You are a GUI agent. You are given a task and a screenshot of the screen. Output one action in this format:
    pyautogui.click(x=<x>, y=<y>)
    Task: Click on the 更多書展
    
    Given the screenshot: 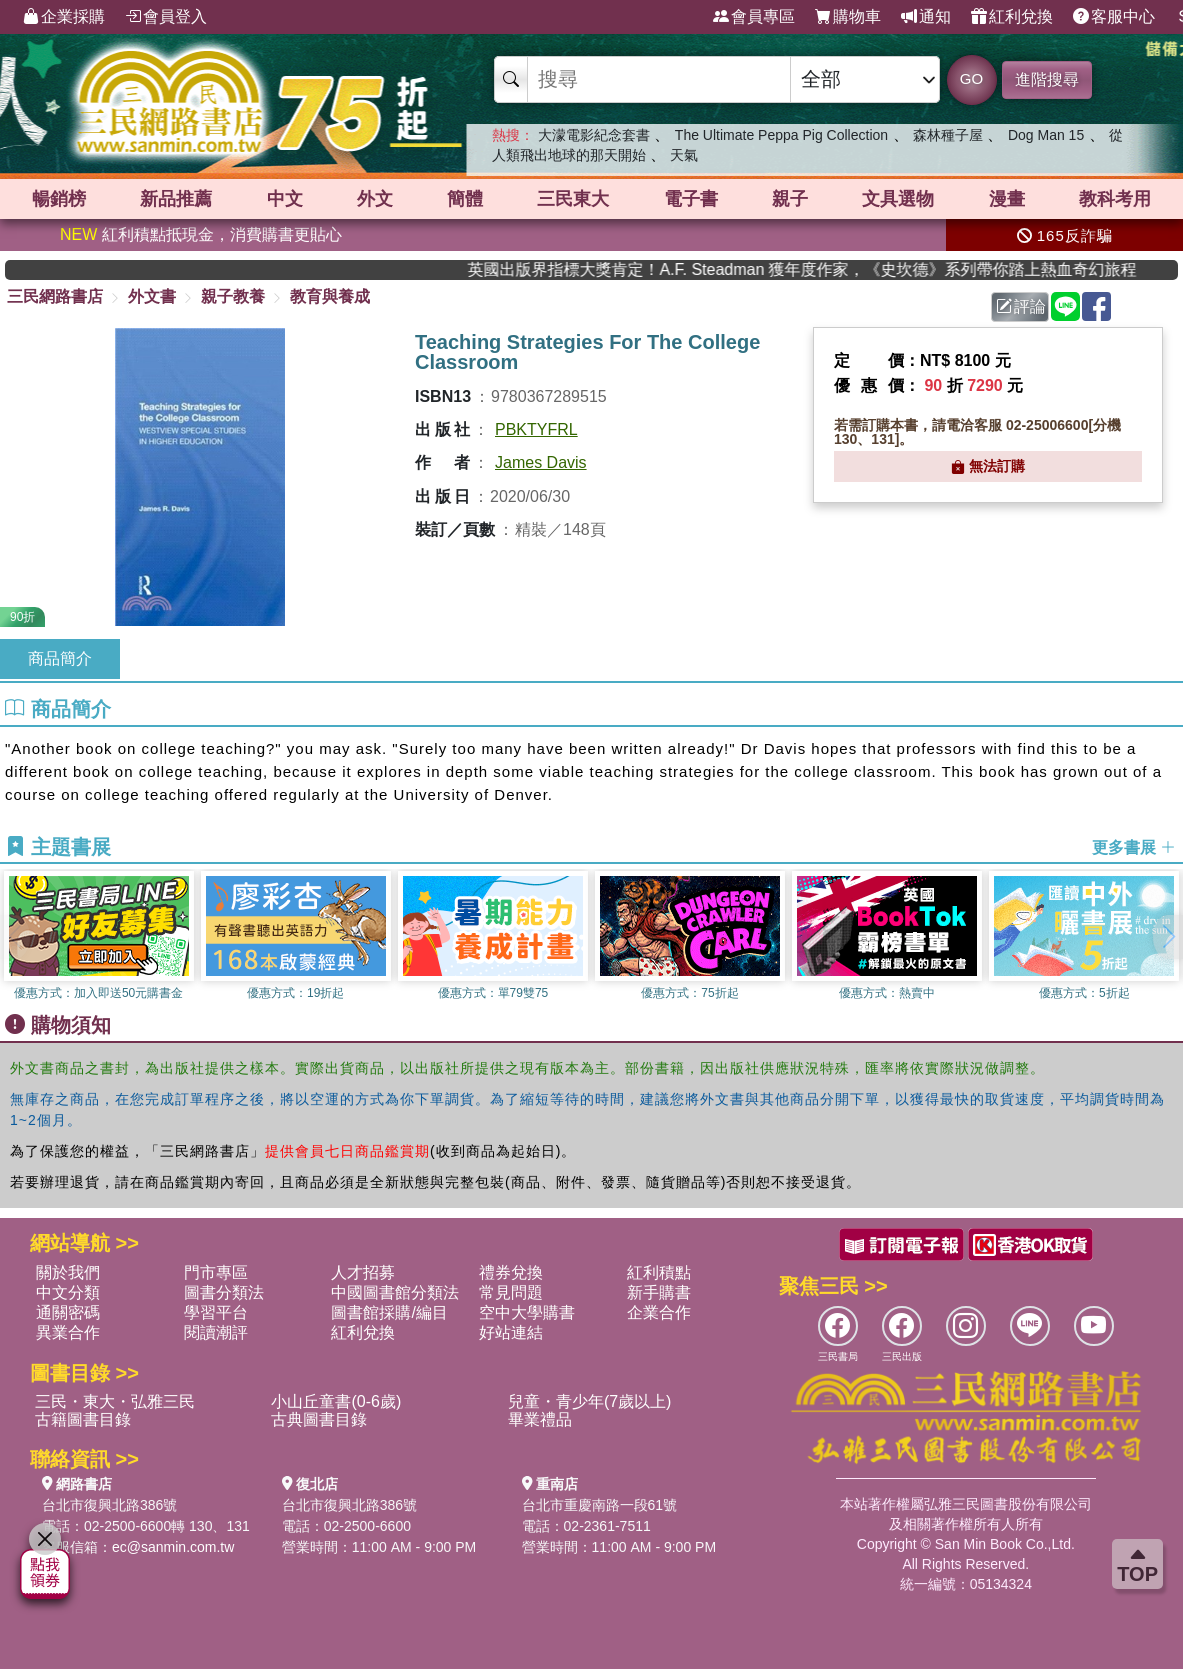 What is the action you would take?
    pyautogui.click(x=1134, y=847)
    